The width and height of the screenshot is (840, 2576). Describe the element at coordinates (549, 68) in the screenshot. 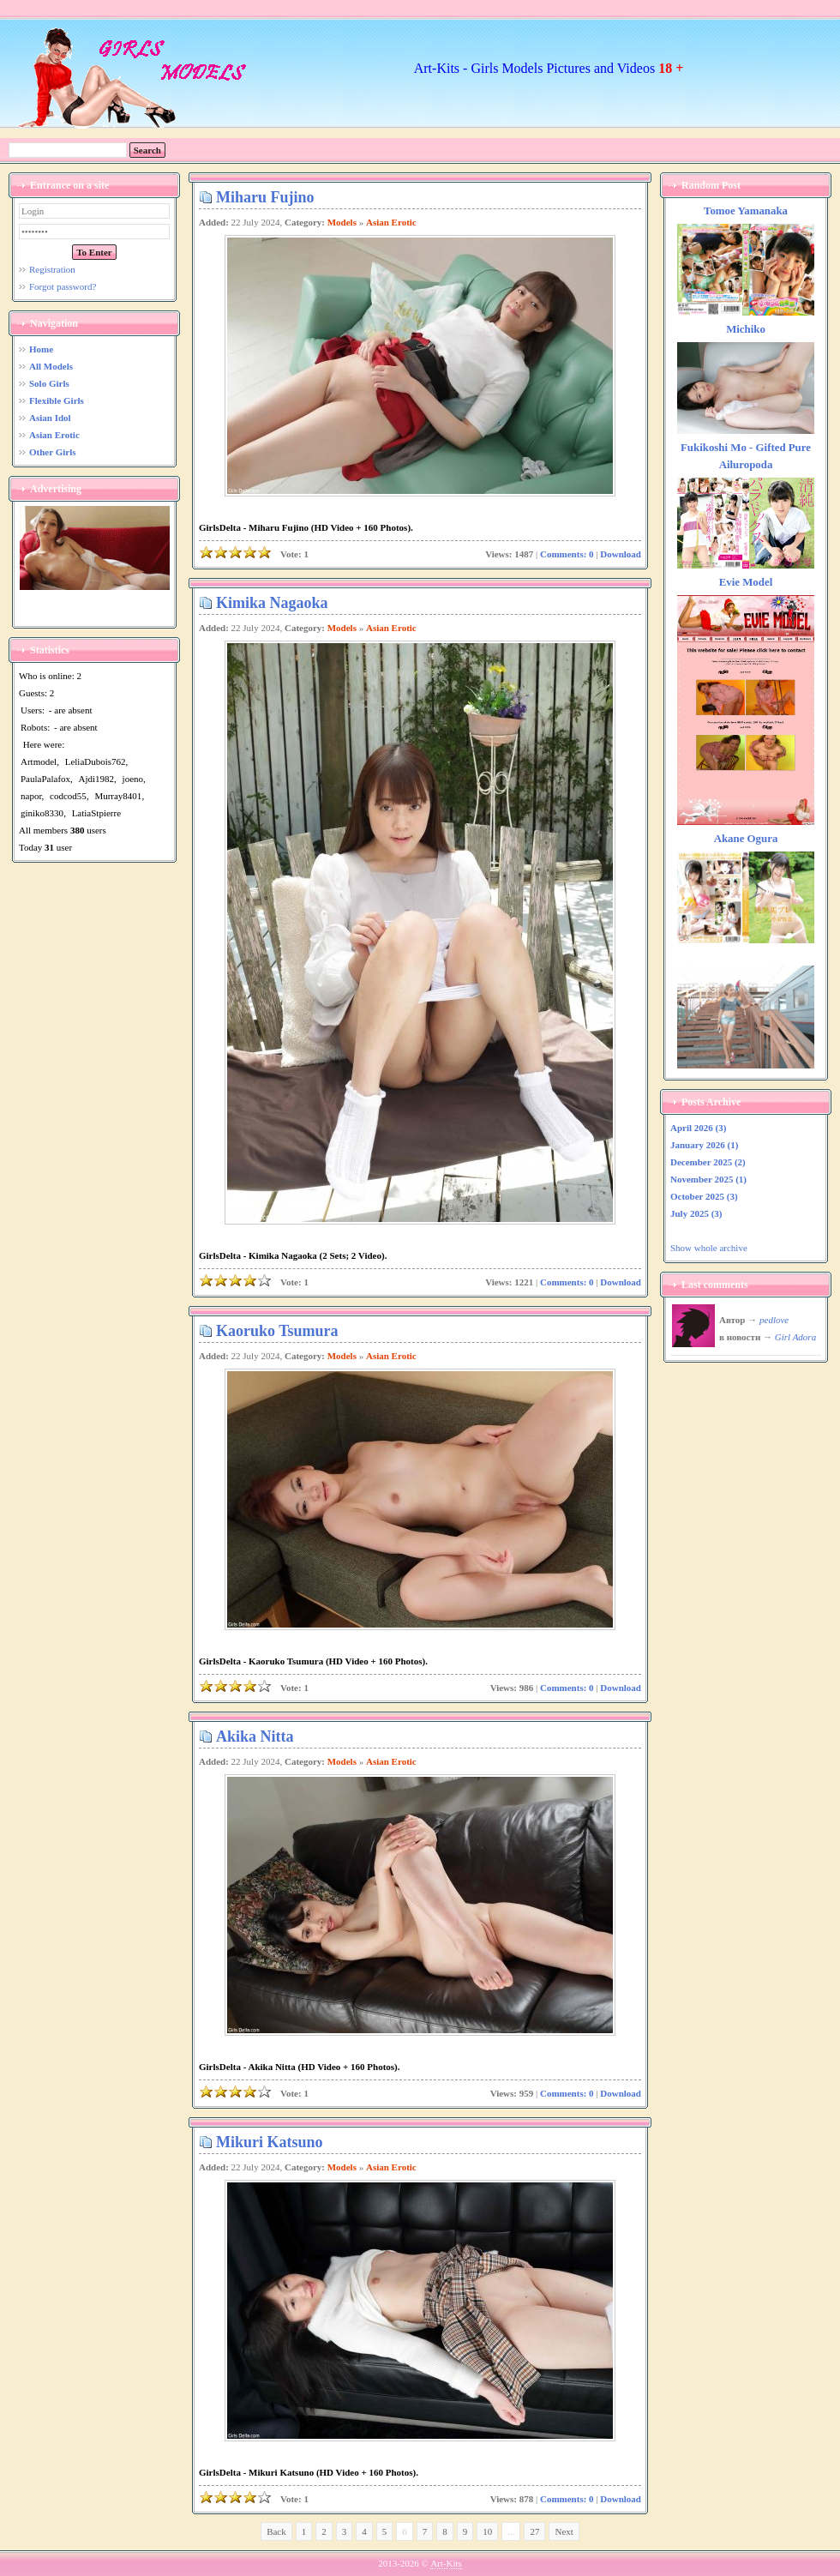

I see `Art-Kits - Girls Models Pictures and Videos` at that location.